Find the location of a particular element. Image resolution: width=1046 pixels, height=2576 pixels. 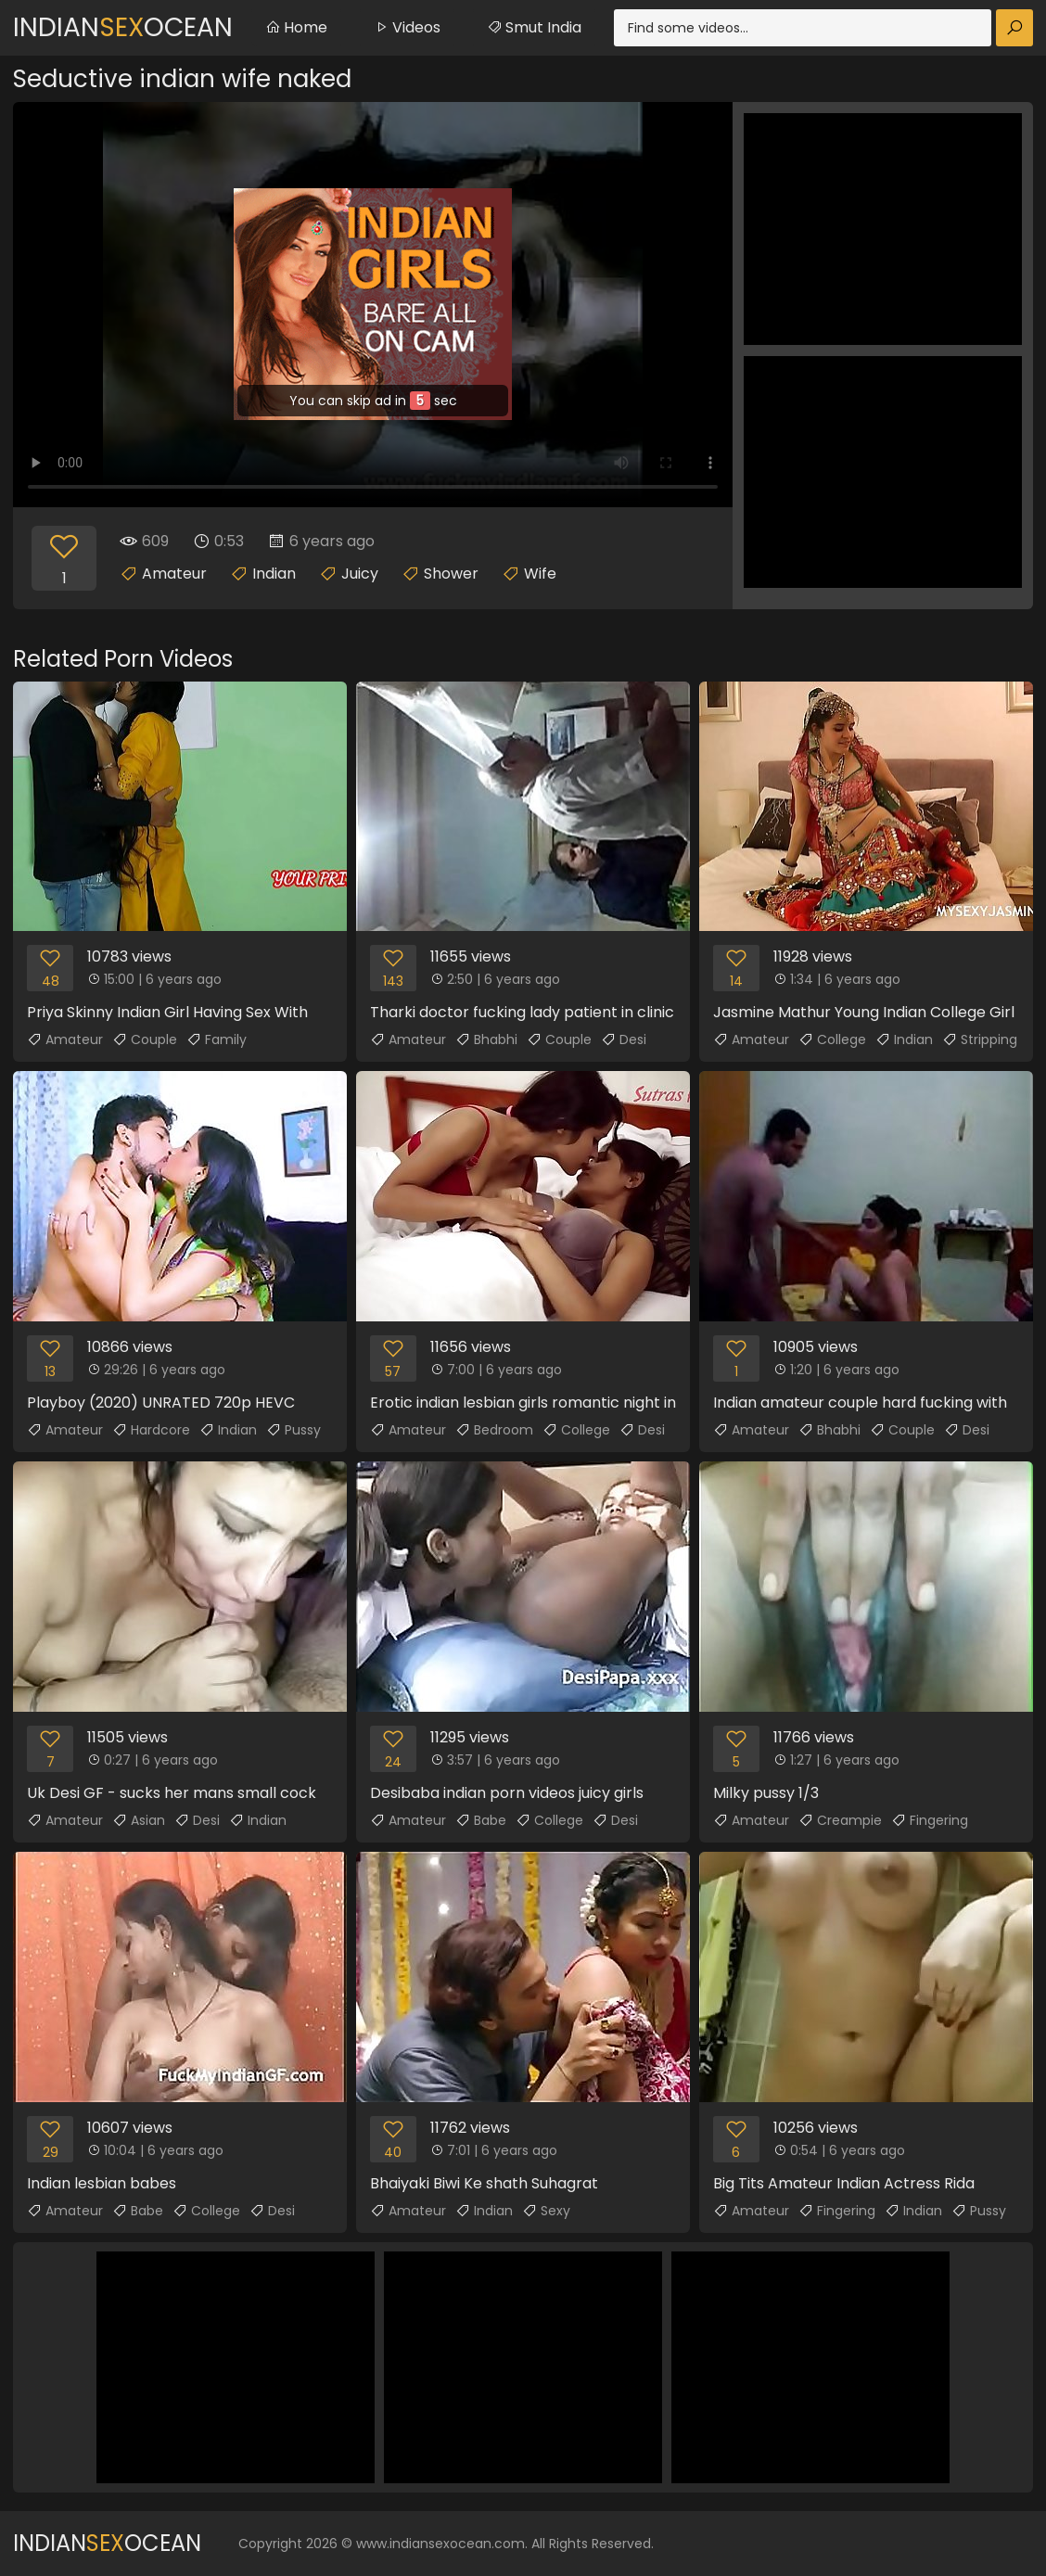

Desi is located at coordinates (623, 1039).